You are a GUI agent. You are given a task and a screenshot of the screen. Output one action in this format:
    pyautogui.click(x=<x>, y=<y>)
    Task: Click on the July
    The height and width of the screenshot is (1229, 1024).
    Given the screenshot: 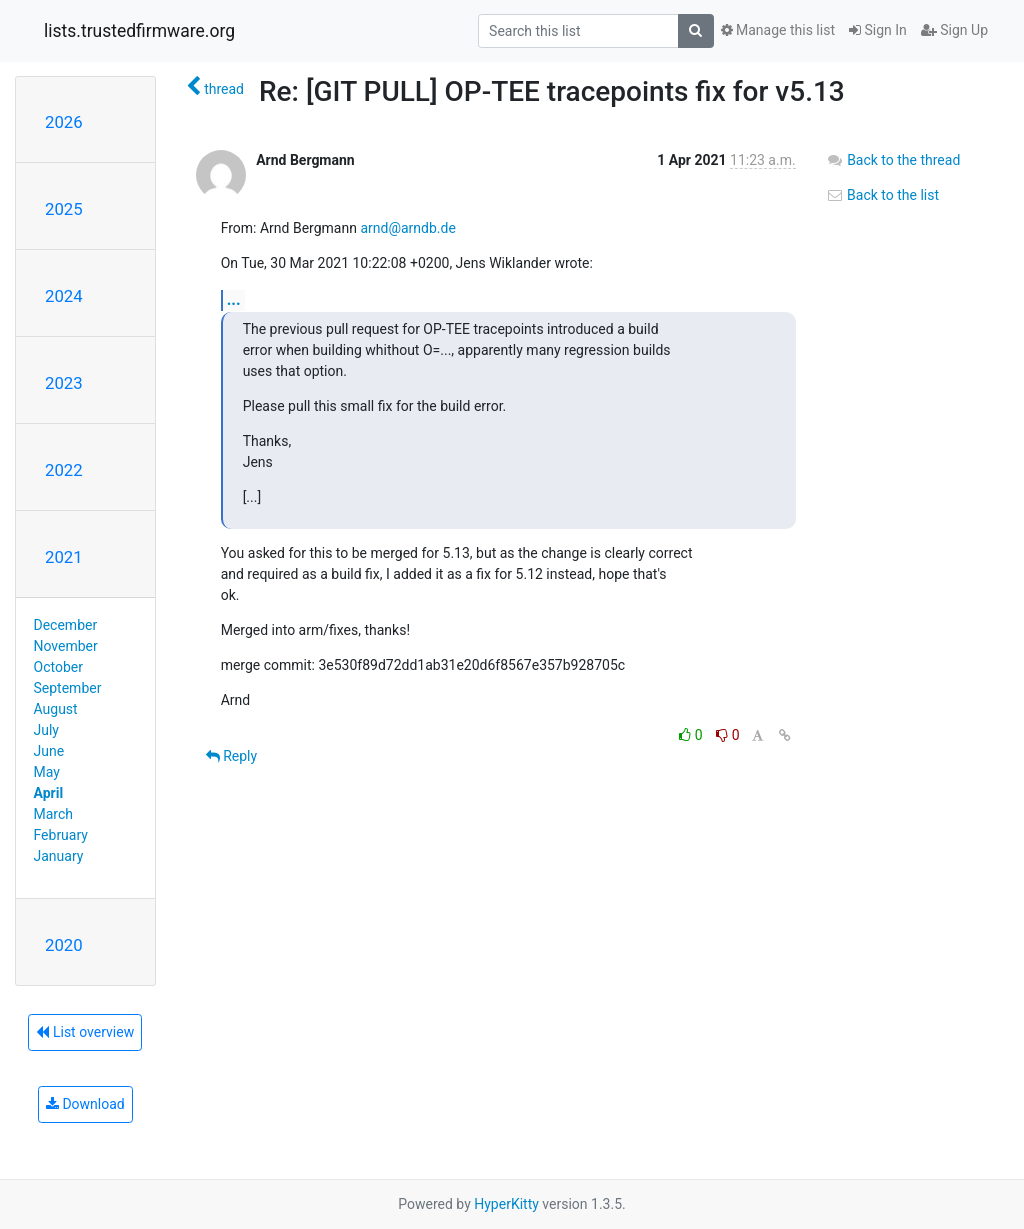 What is the action you would take?
    pyautogui.click(x=46, y=730)
    